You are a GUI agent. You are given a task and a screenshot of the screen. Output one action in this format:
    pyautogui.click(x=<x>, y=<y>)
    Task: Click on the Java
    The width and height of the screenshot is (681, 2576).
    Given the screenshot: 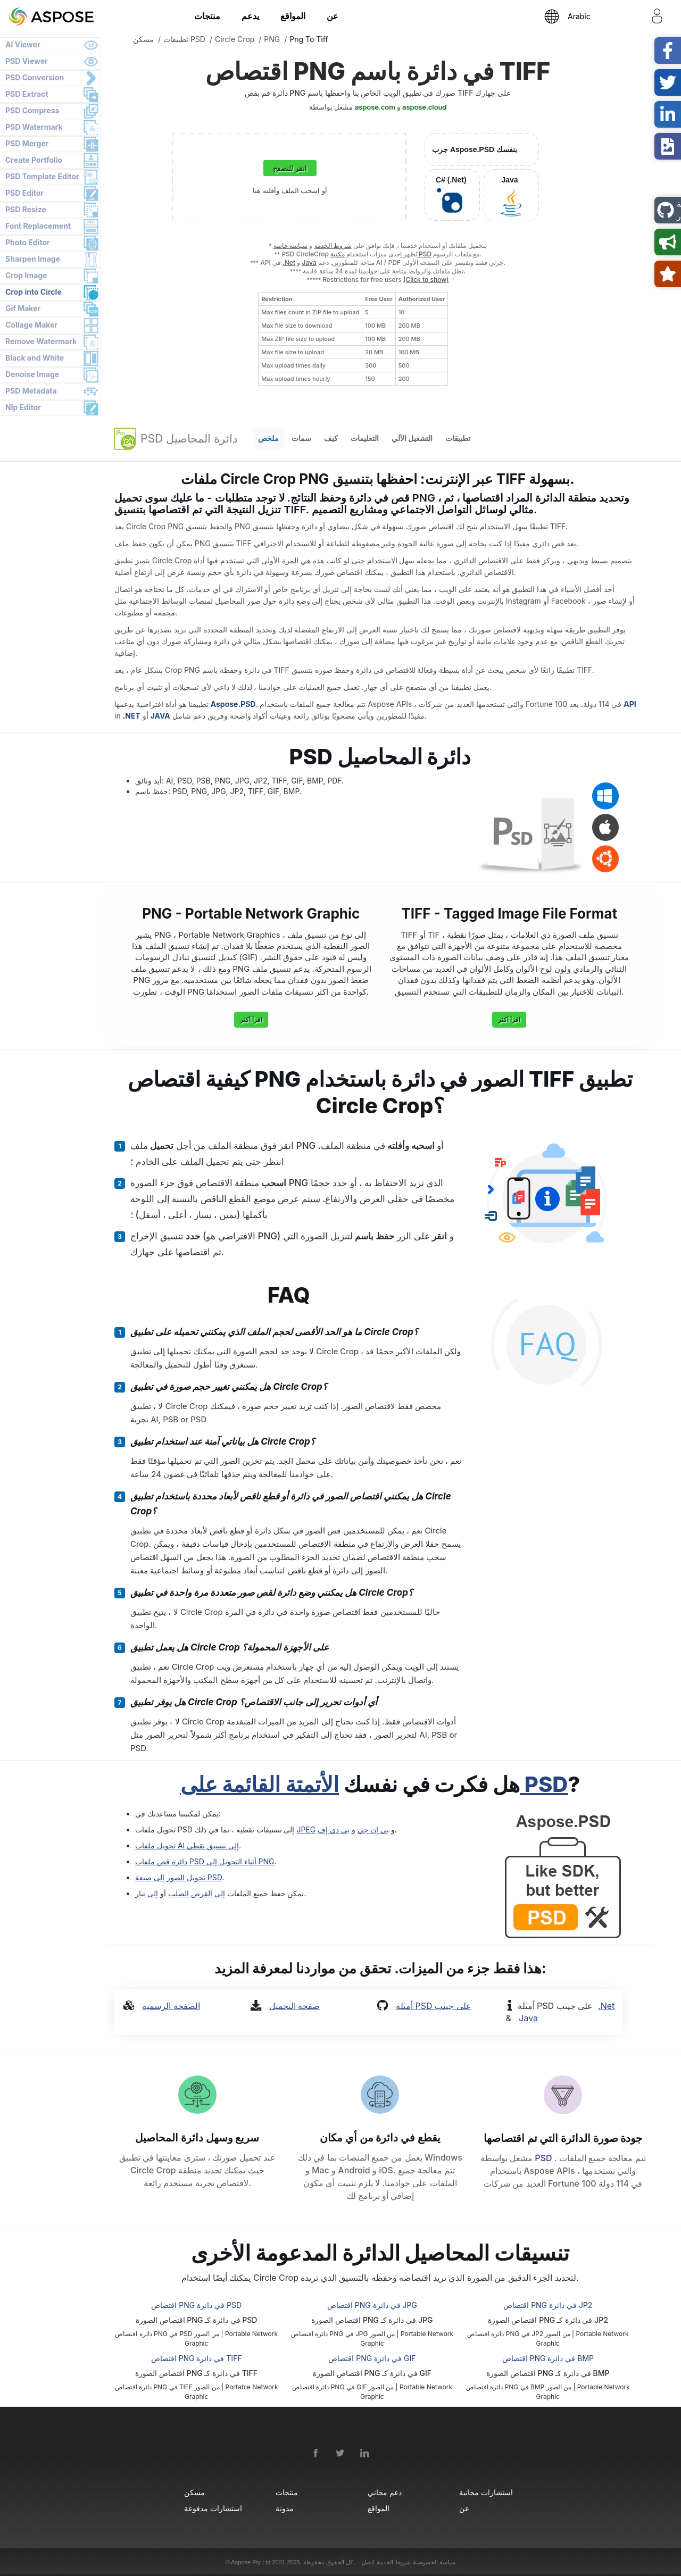 What is the action you would take?
    pyautogui.click(x=309, y=262)
    